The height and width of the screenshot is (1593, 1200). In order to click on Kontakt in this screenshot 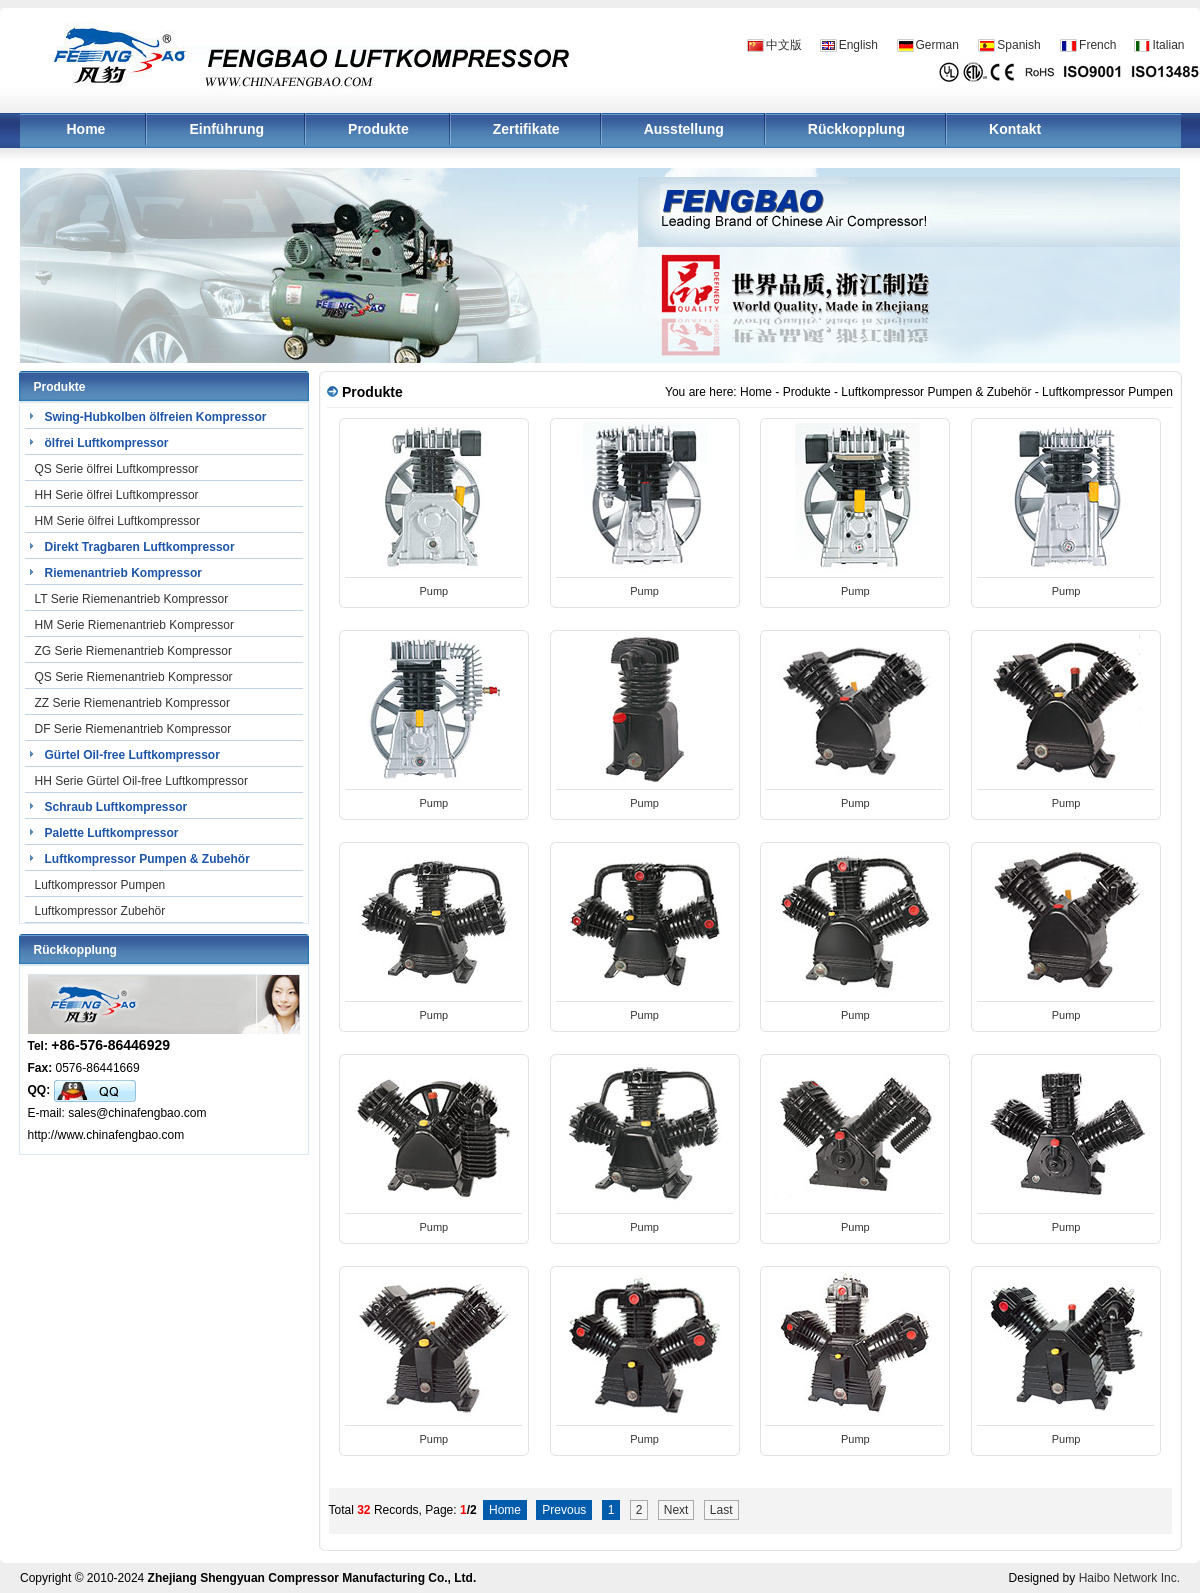, I will do `click(1015, 129)`.